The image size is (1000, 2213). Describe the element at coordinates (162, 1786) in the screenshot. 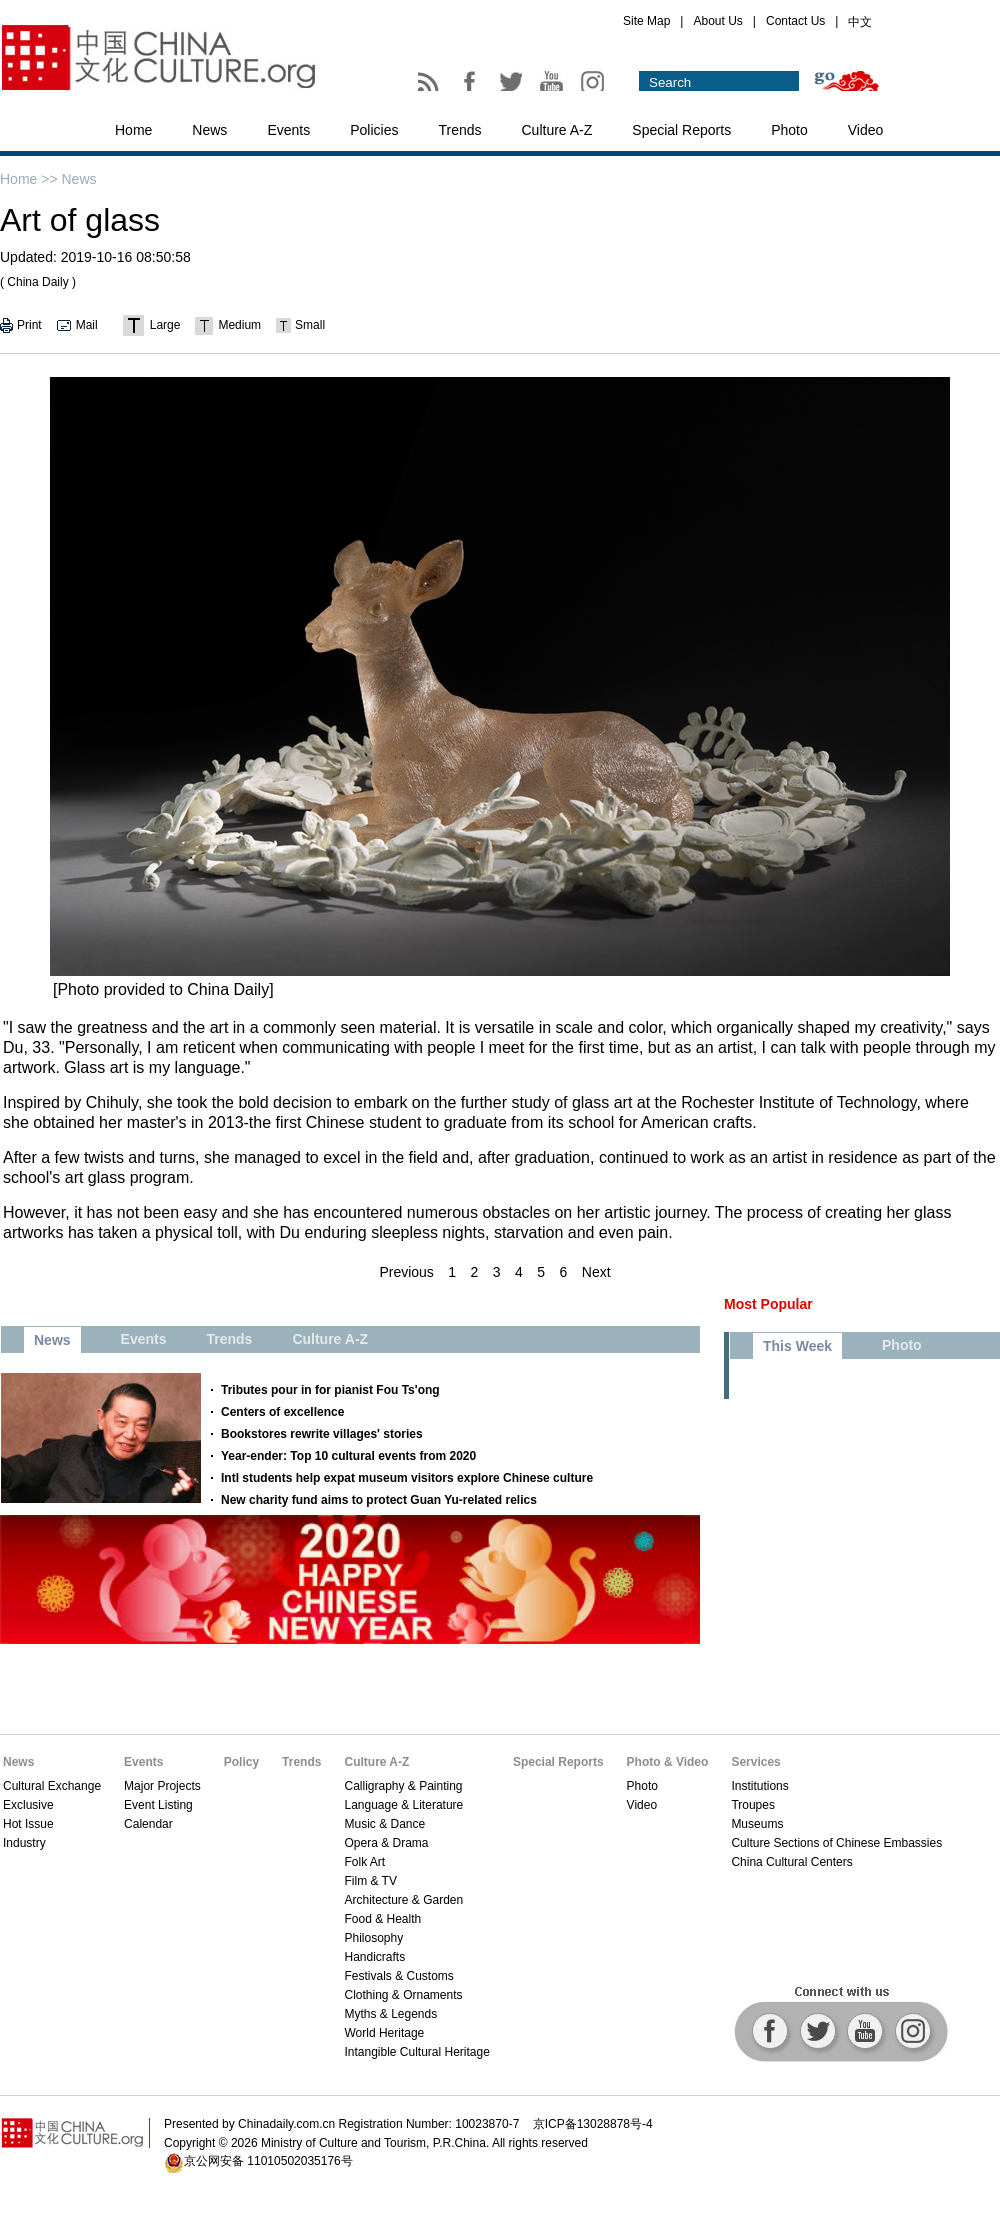

I see `Major Projects` at that location.